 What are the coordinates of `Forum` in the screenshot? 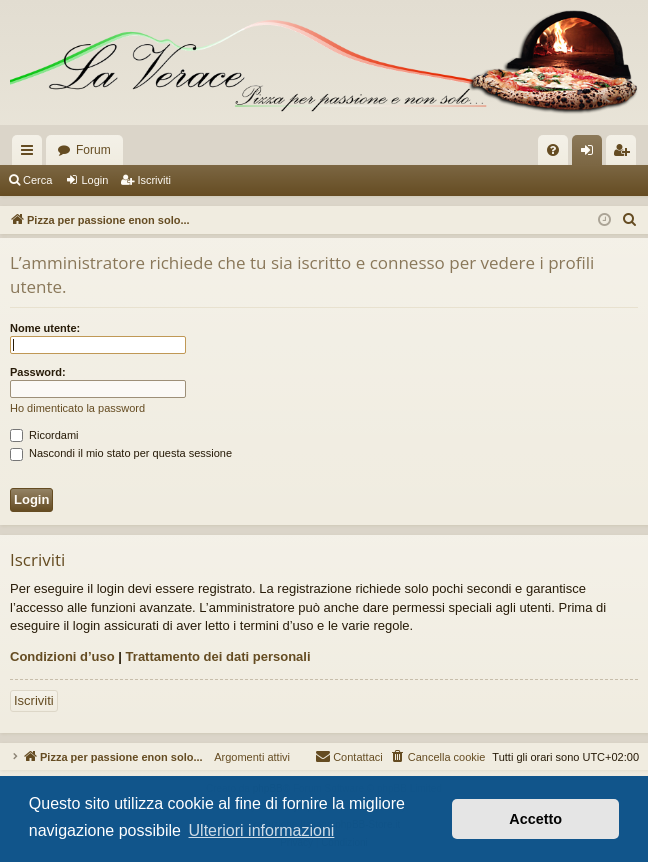 It's located at (93, 150).